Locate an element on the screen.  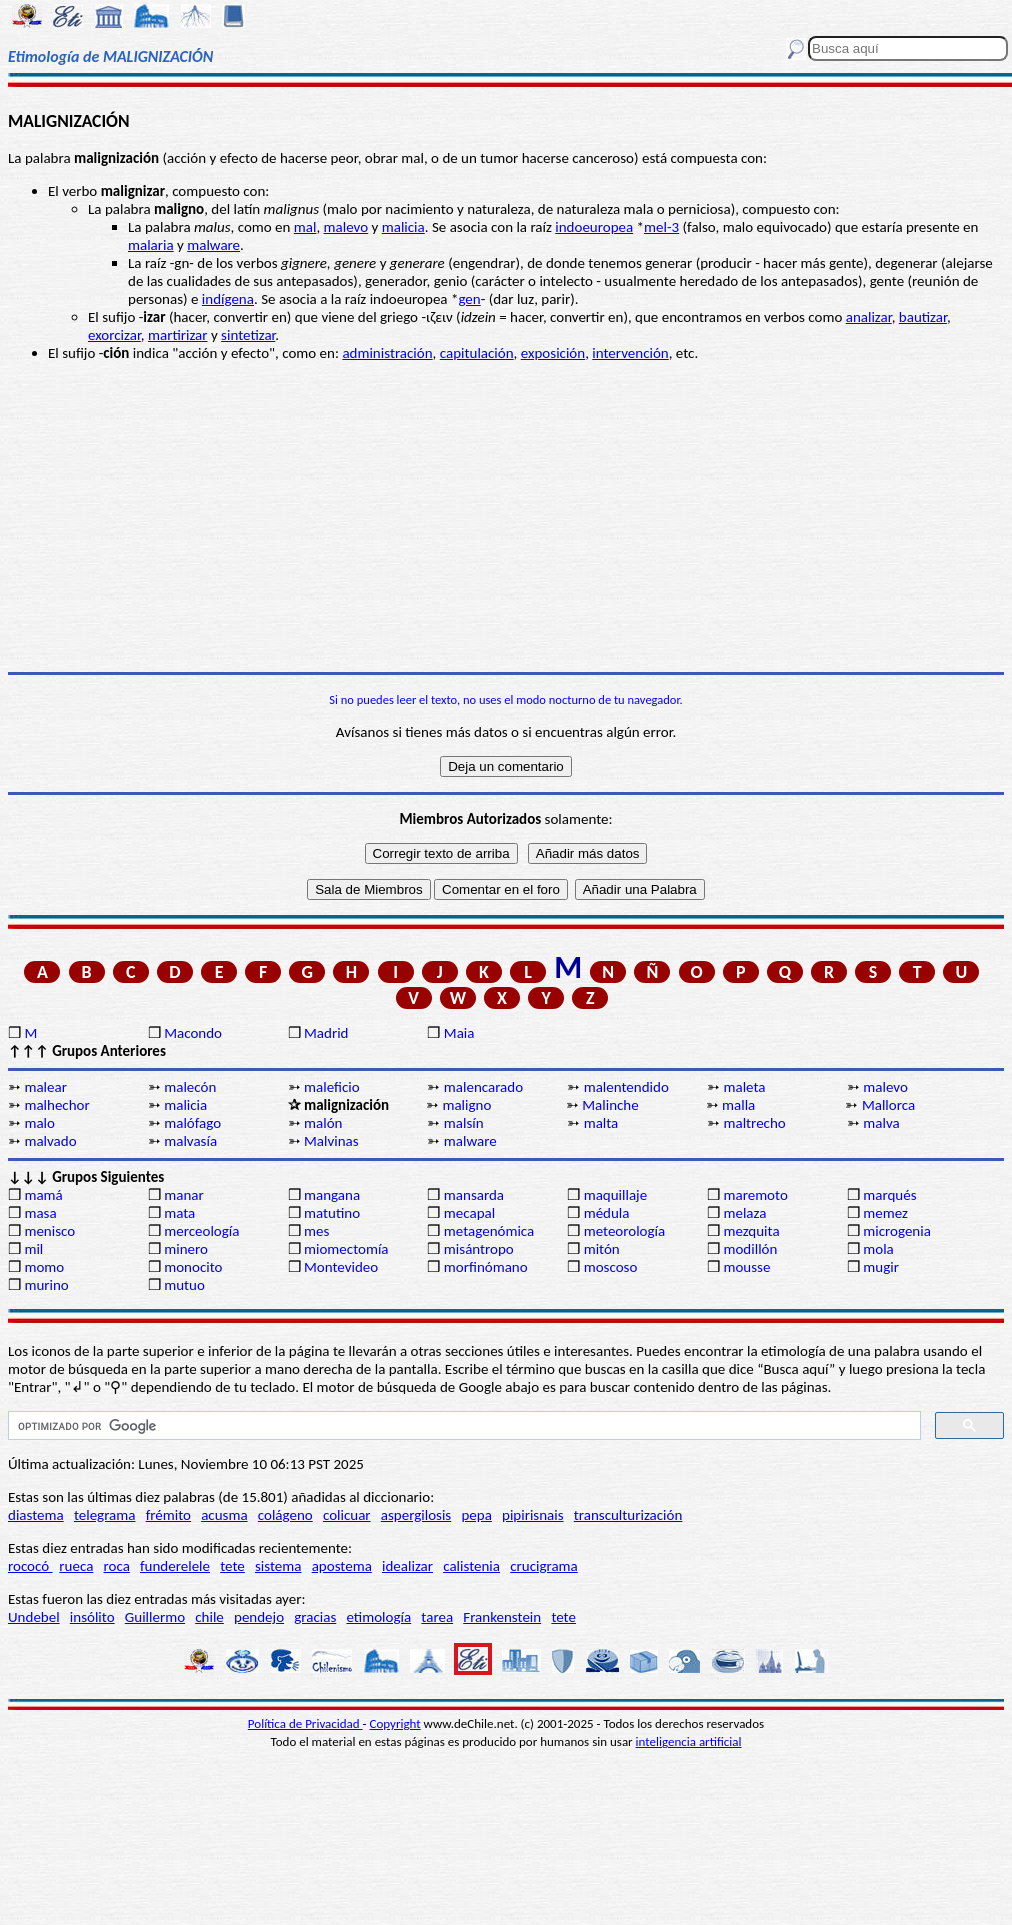
malevo is located at coordinates (346, 227).